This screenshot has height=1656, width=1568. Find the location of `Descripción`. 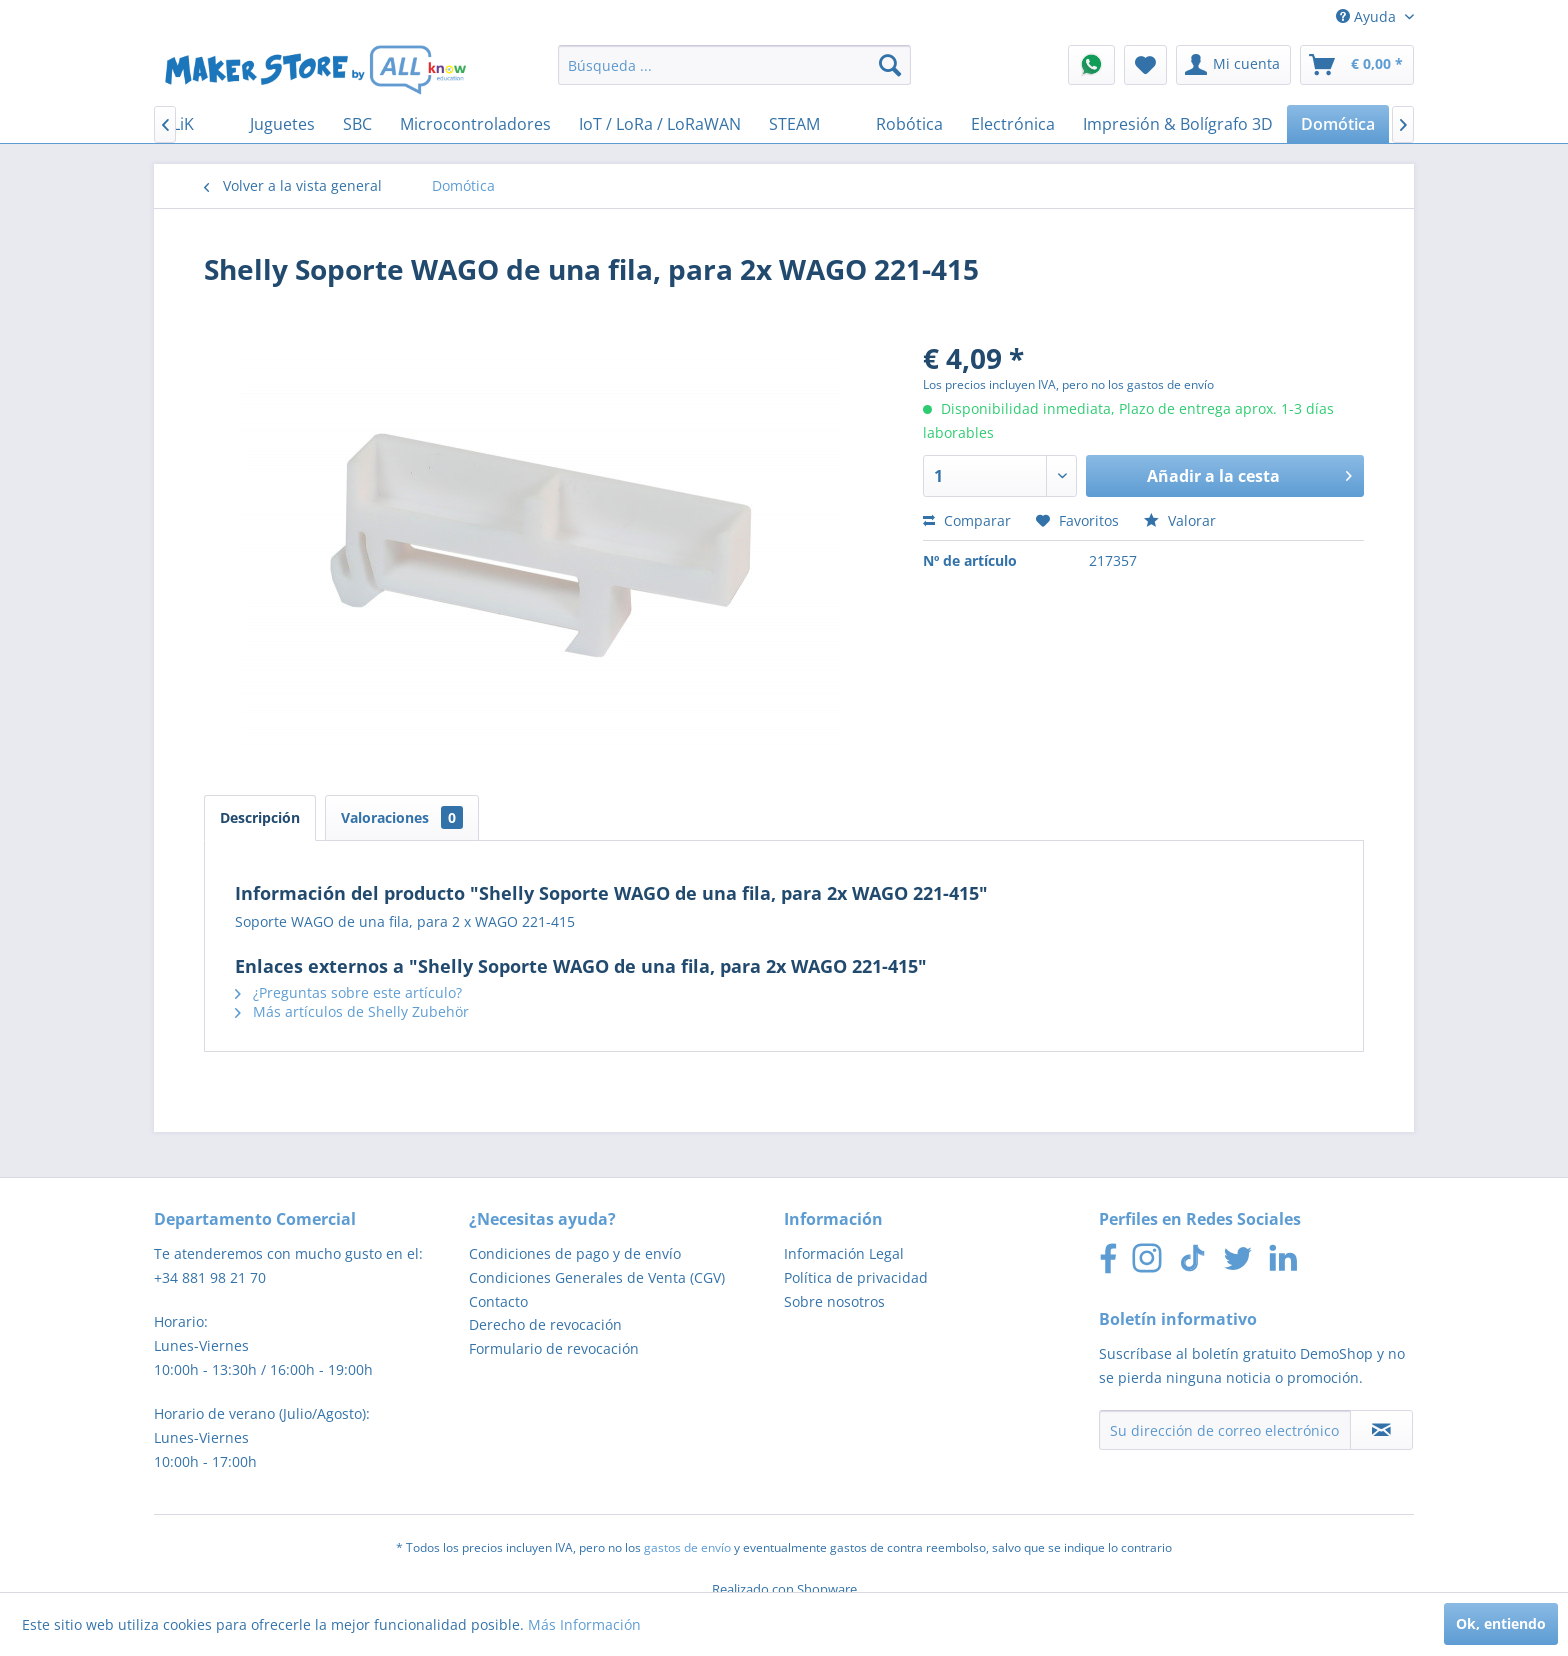

Descripción is located at coordinates (260, 817).